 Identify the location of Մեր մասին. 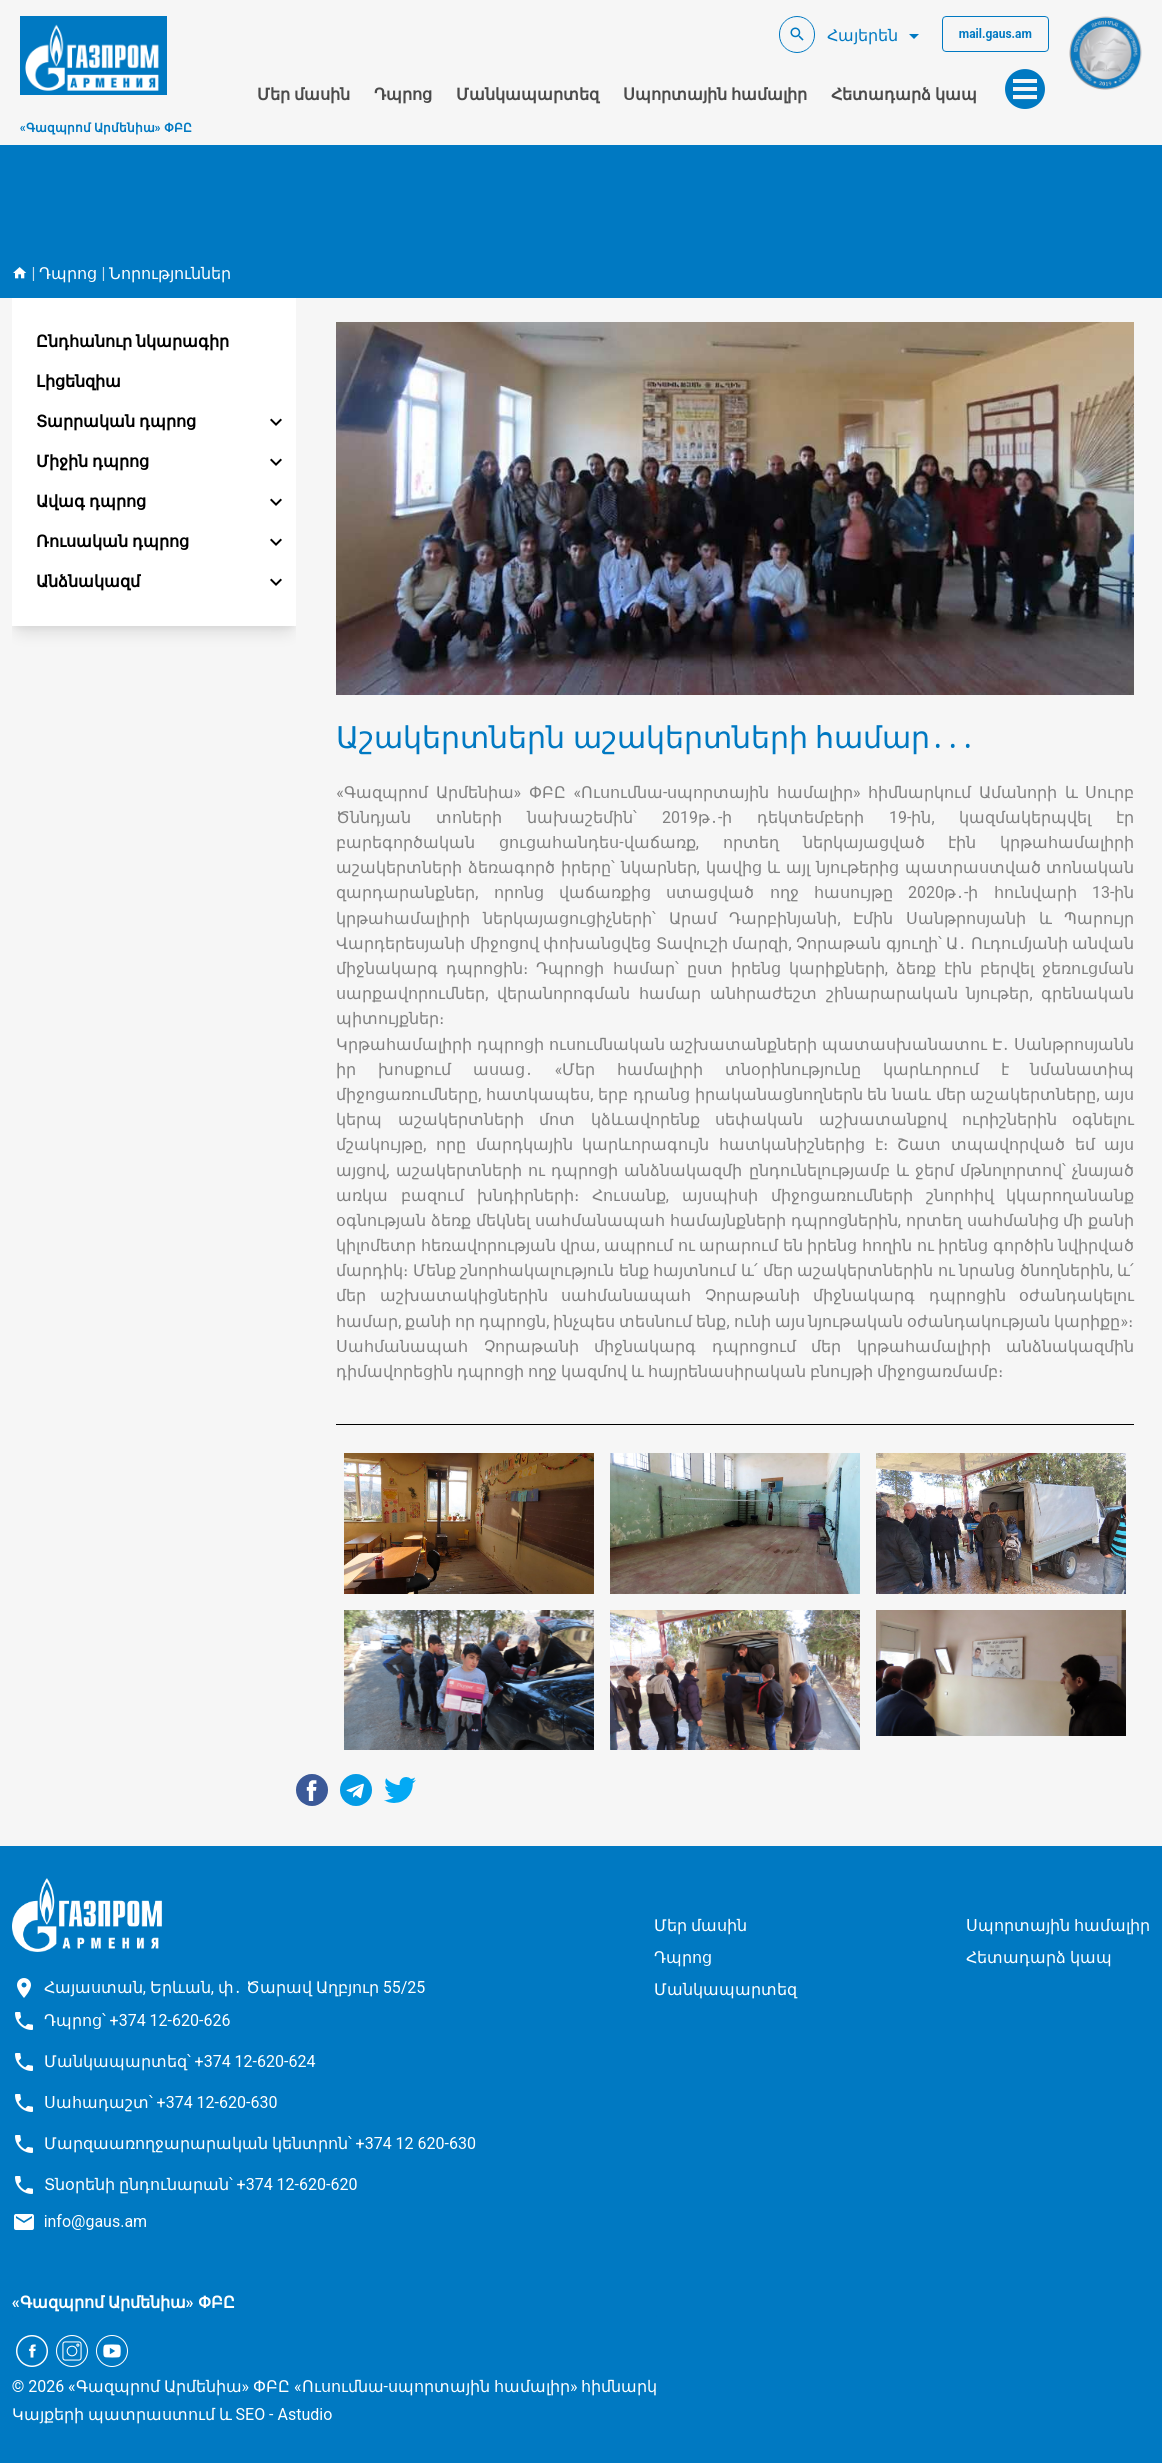
(303, 94).